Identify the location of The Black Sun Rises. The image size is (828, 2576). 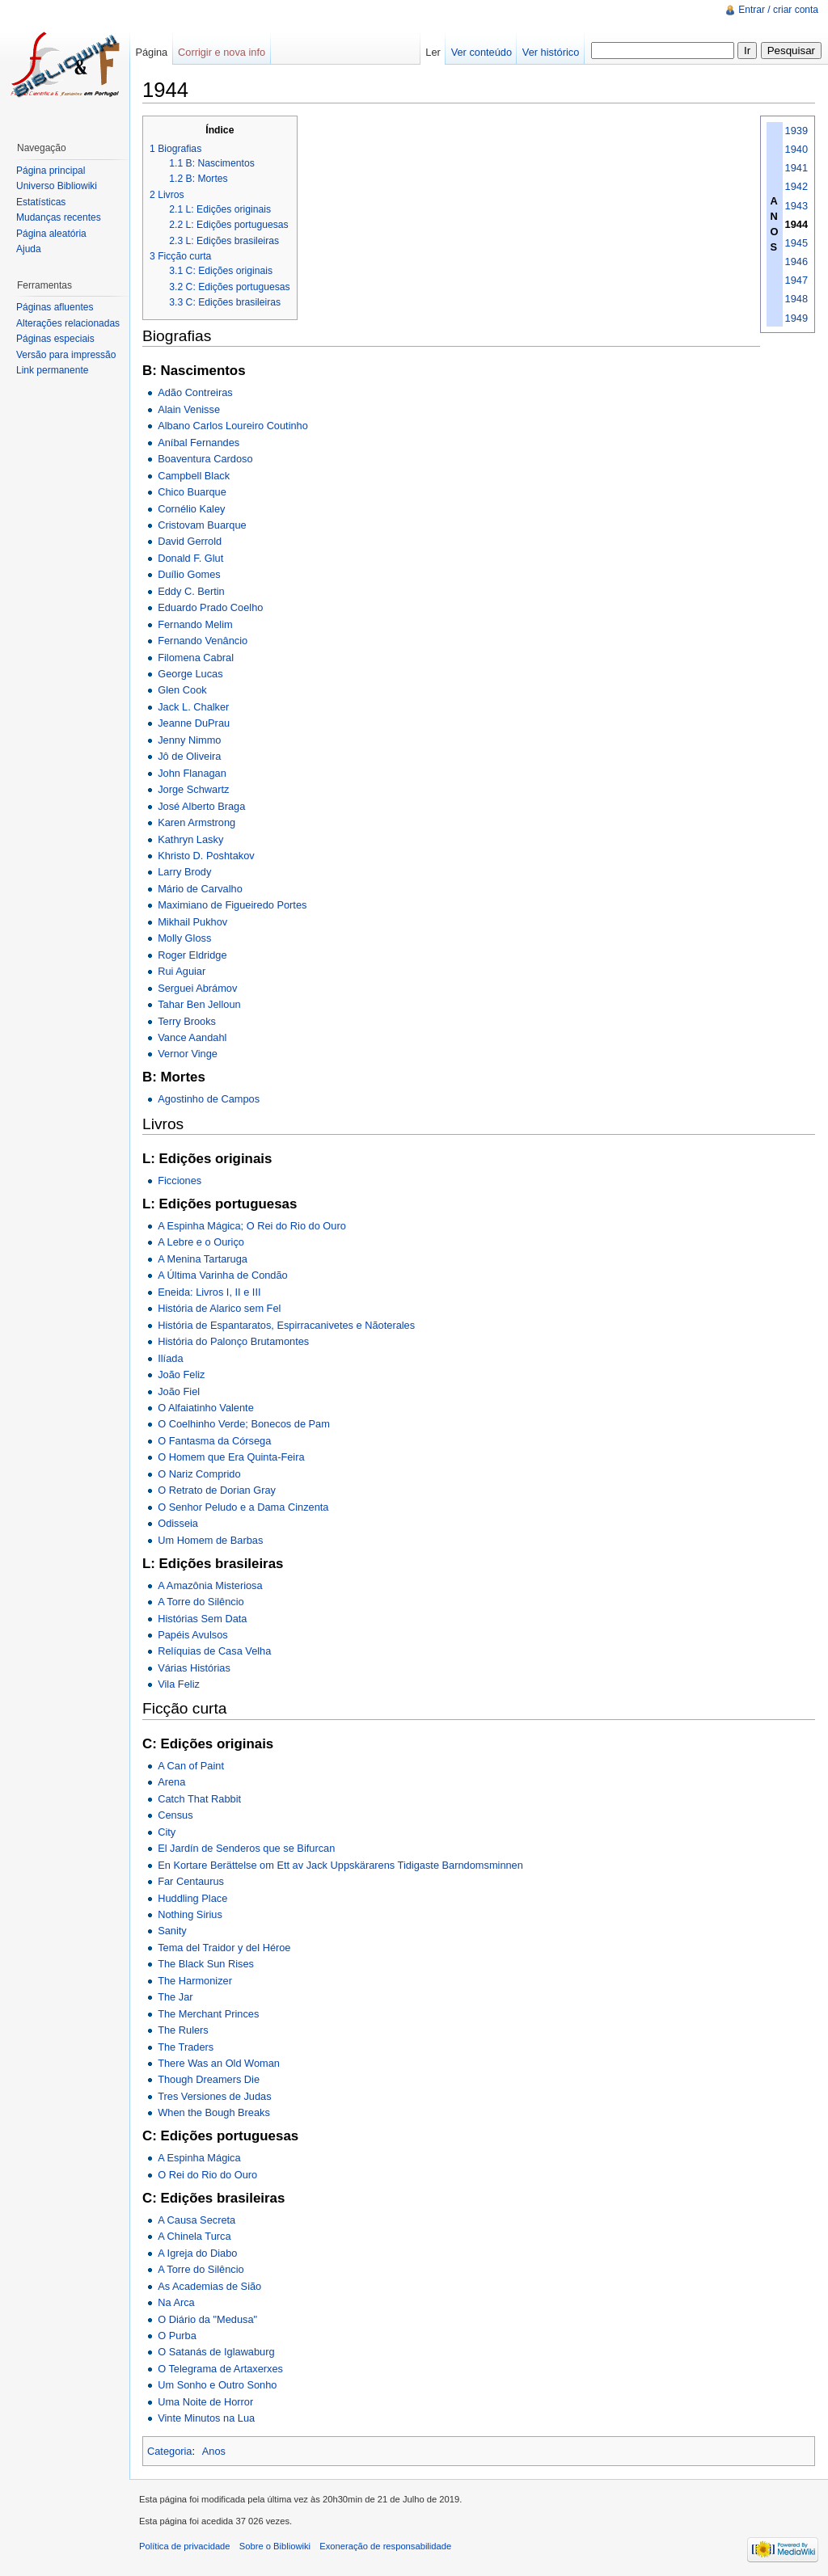
(206, 1964).